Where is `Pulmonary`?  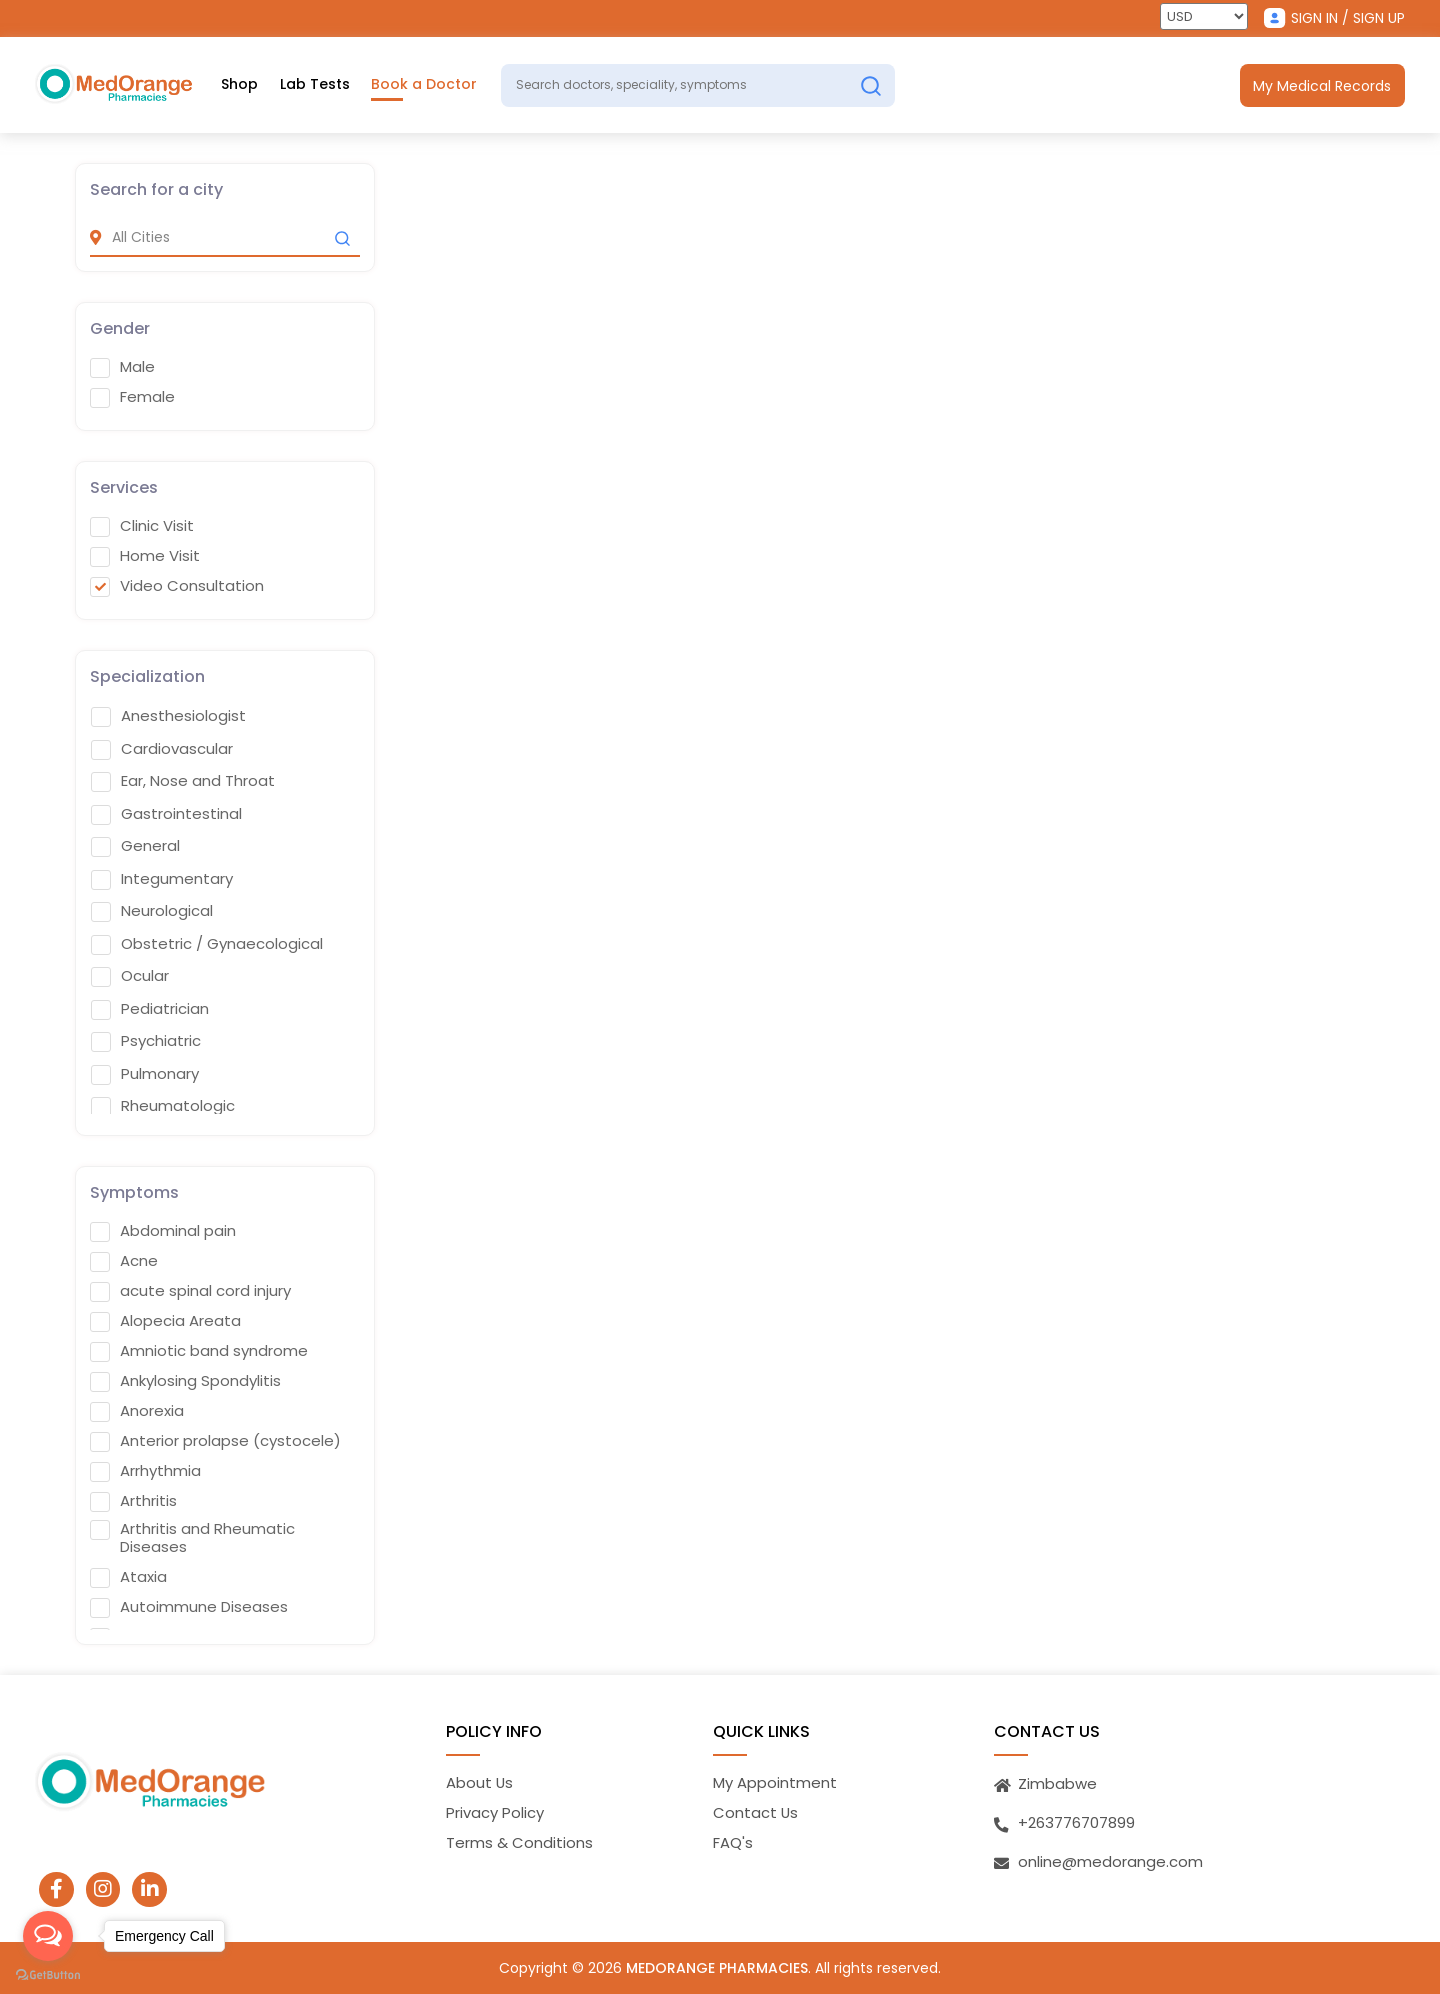
Pulmonary is located at coordinates (145, 1073).